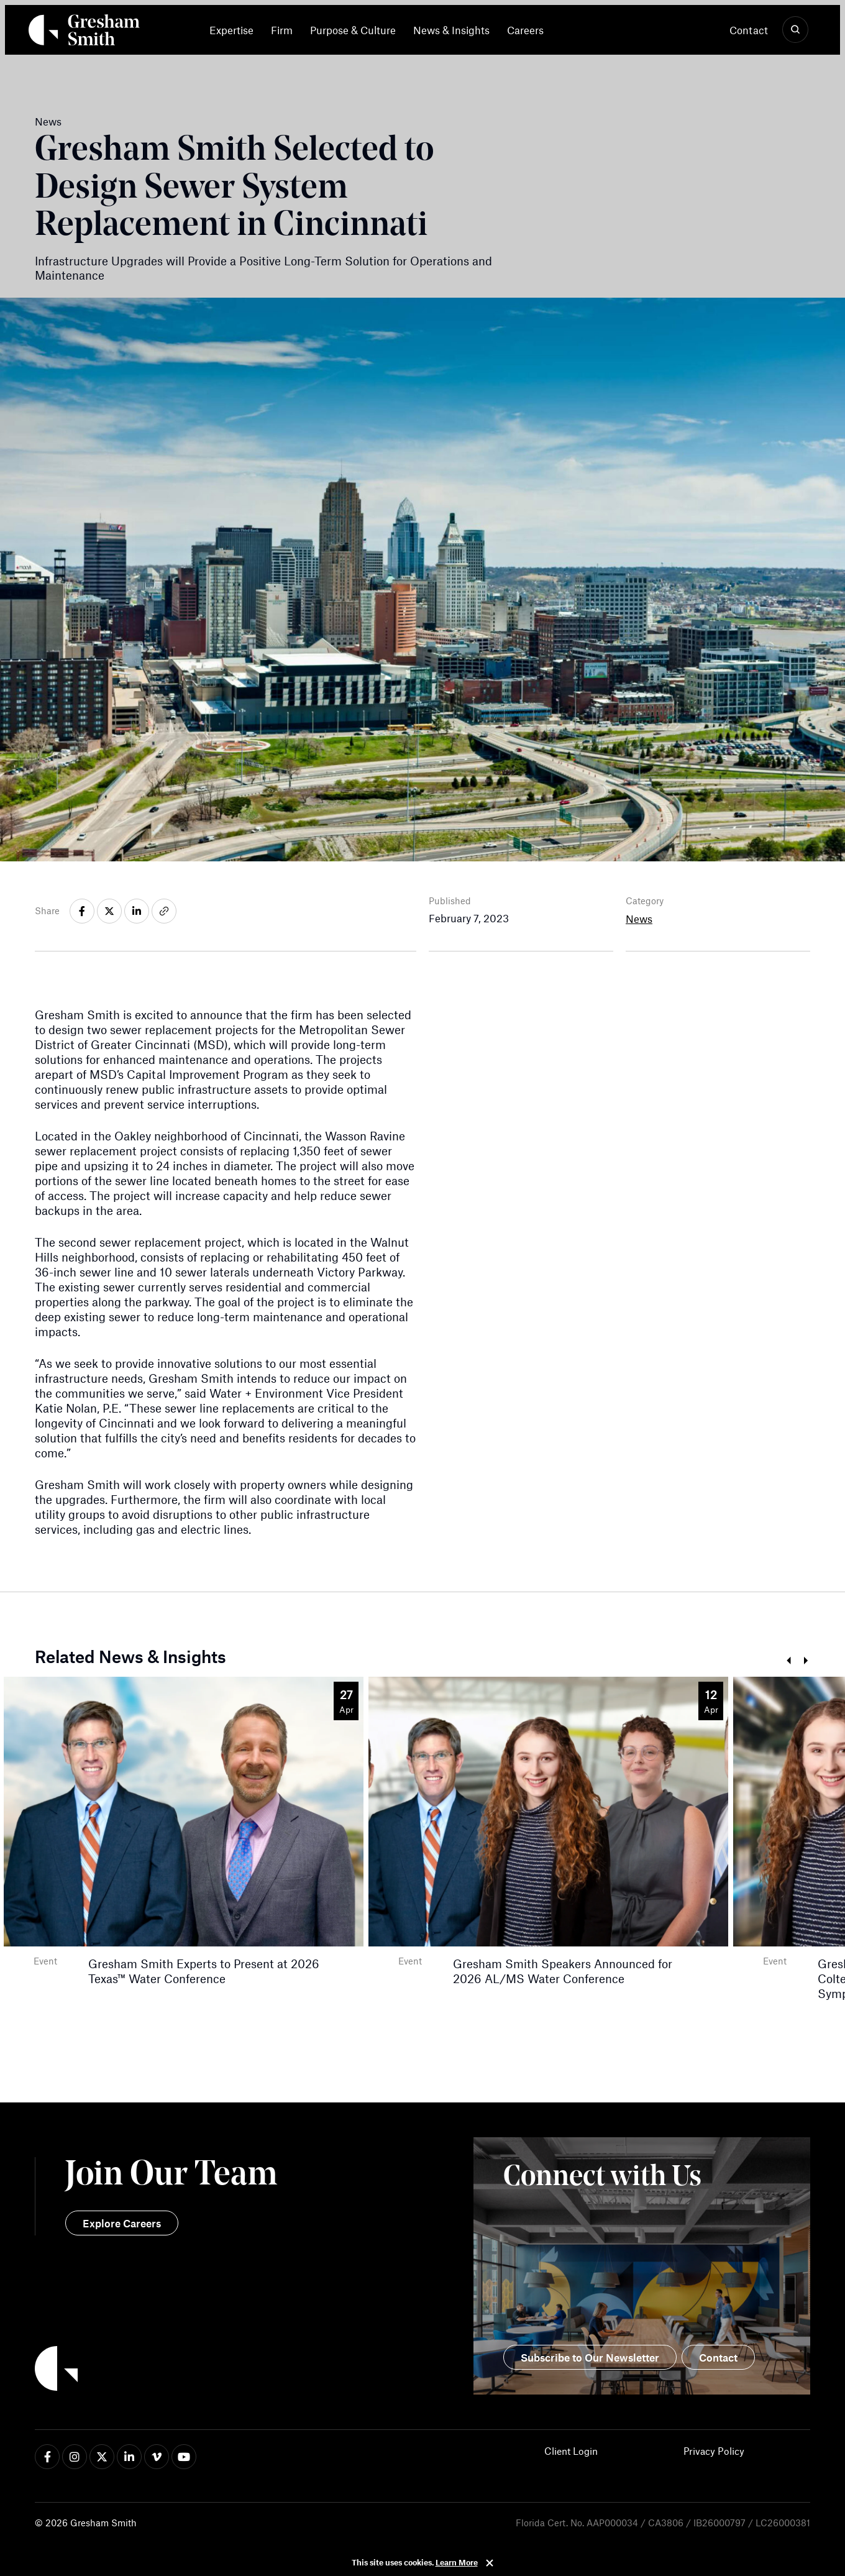 The height and width of the screenshot is (2576, 845). Describe the element at coordinates (228, 2370) in the screenshot. I see `[Back to Home]` at that location.